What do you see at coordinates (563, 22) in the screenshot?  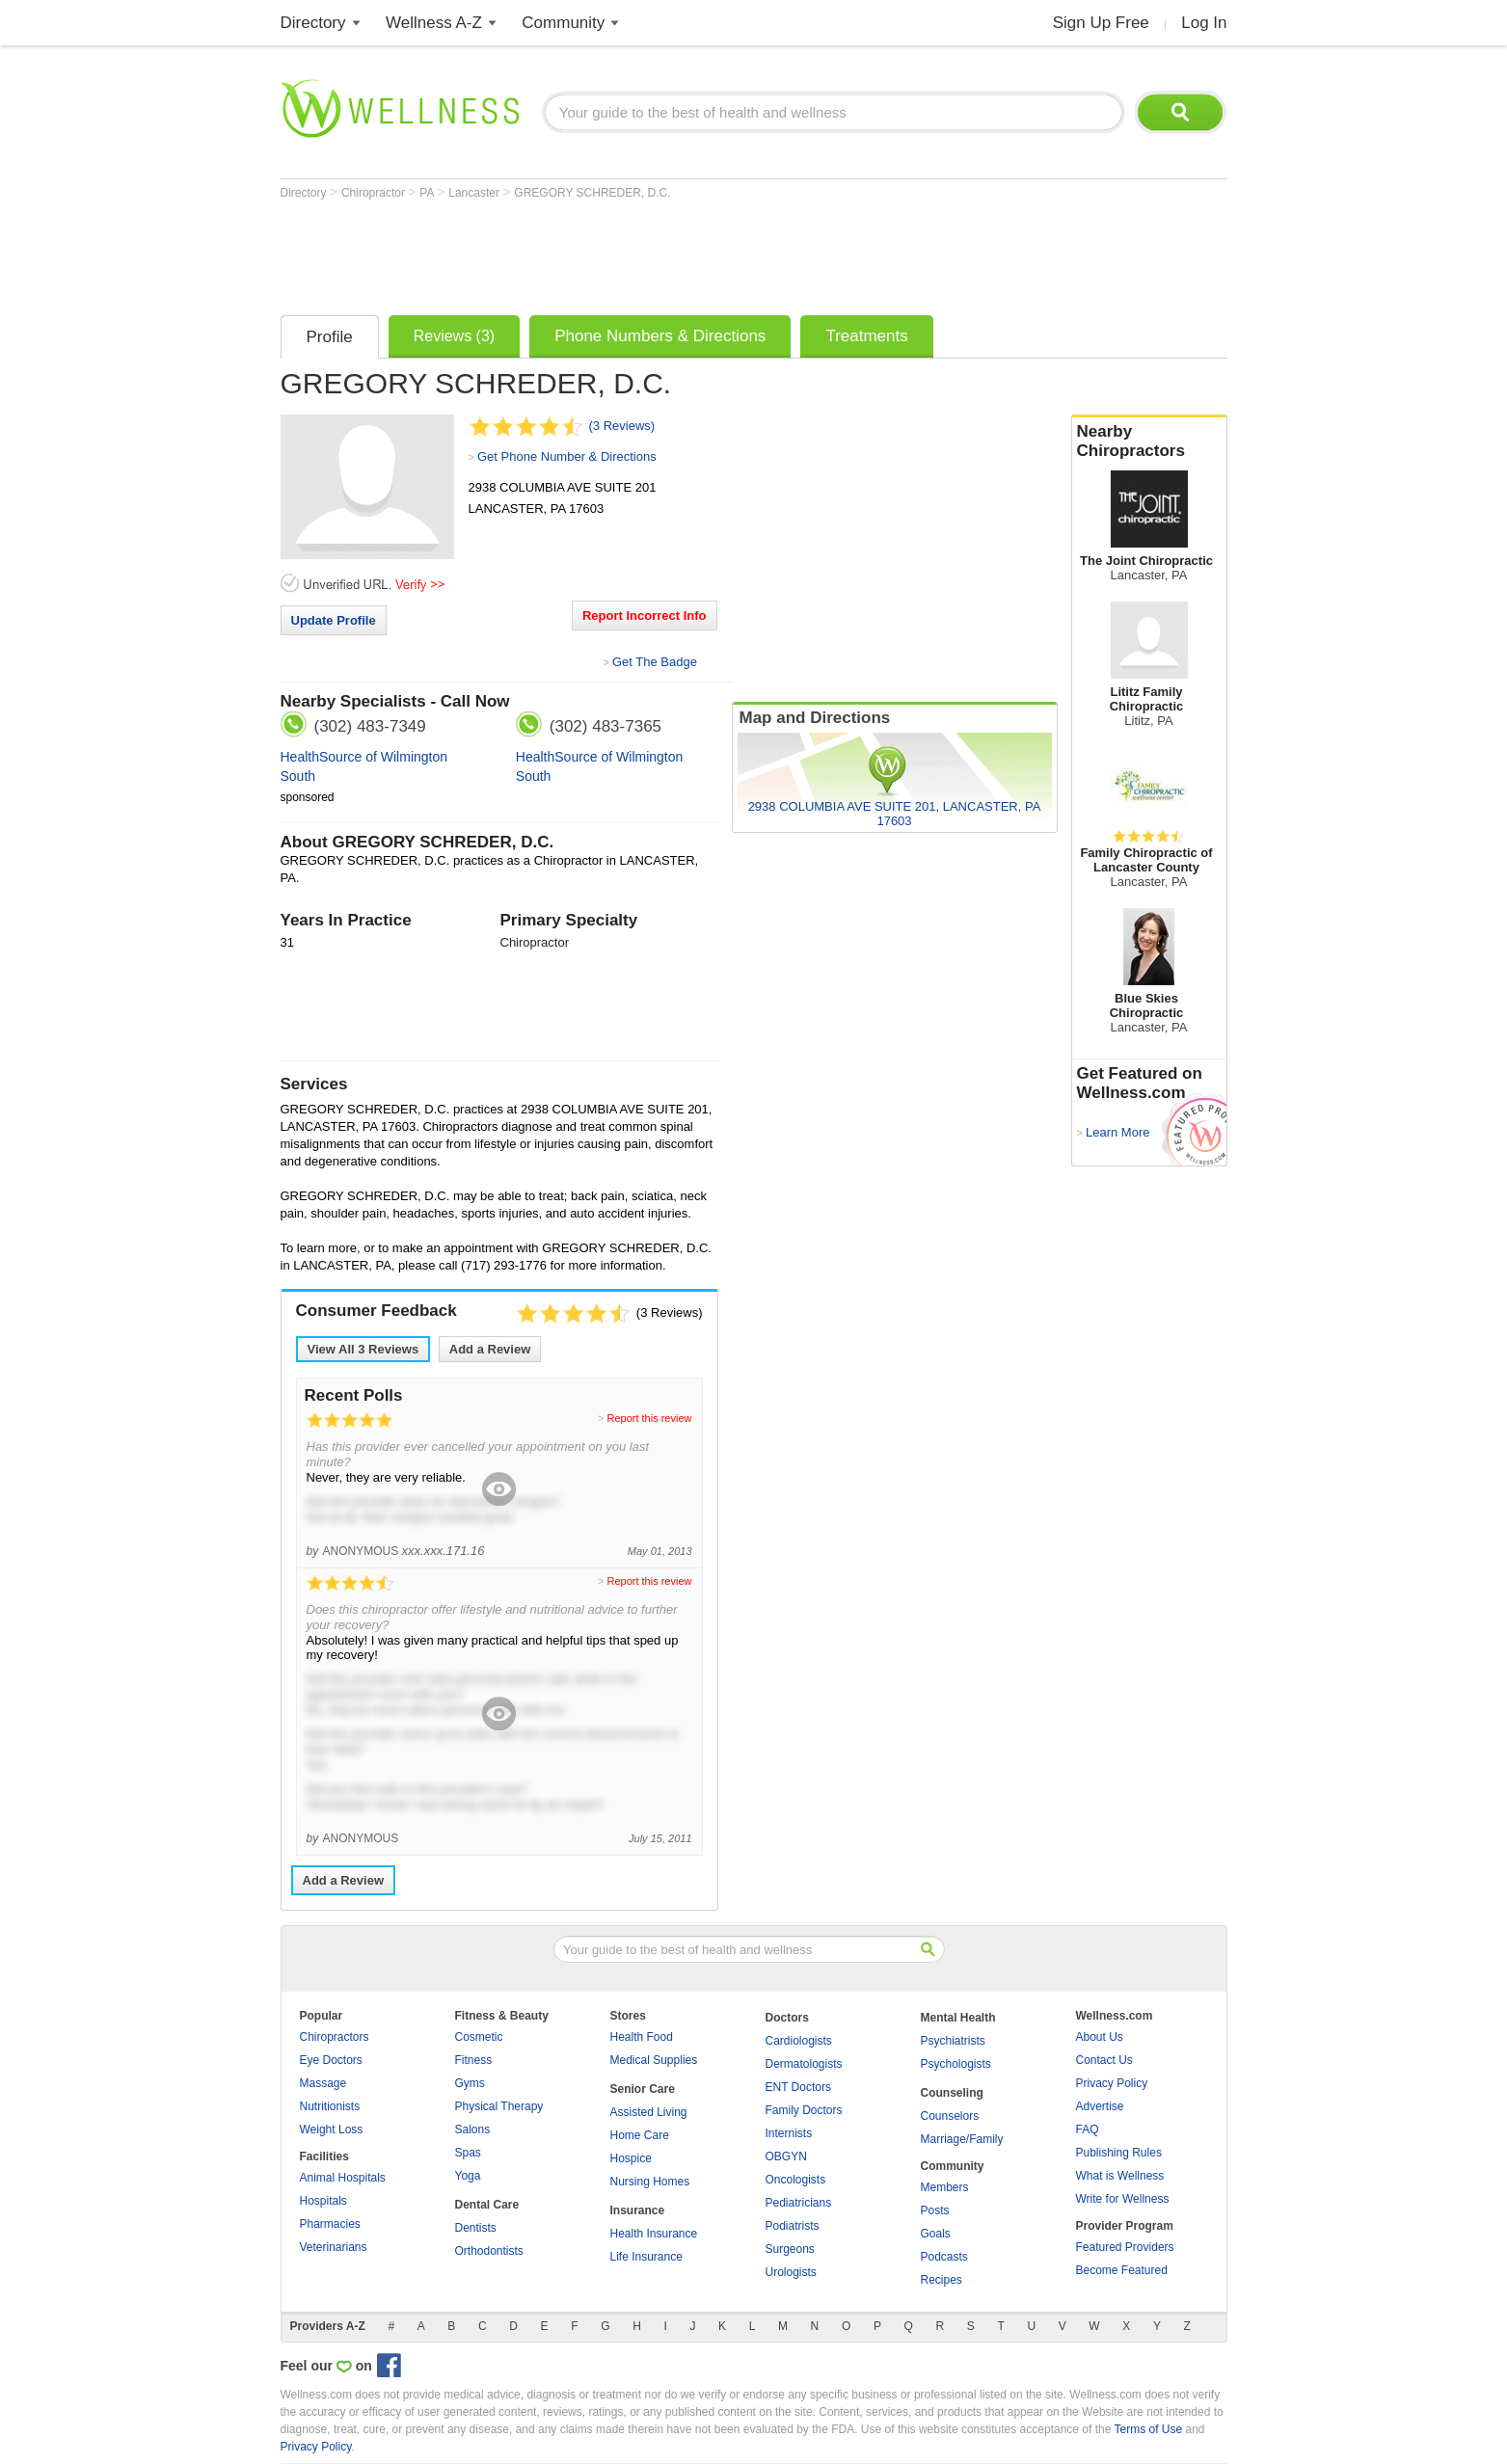 I see `Community` at bounding box center [563, 22].